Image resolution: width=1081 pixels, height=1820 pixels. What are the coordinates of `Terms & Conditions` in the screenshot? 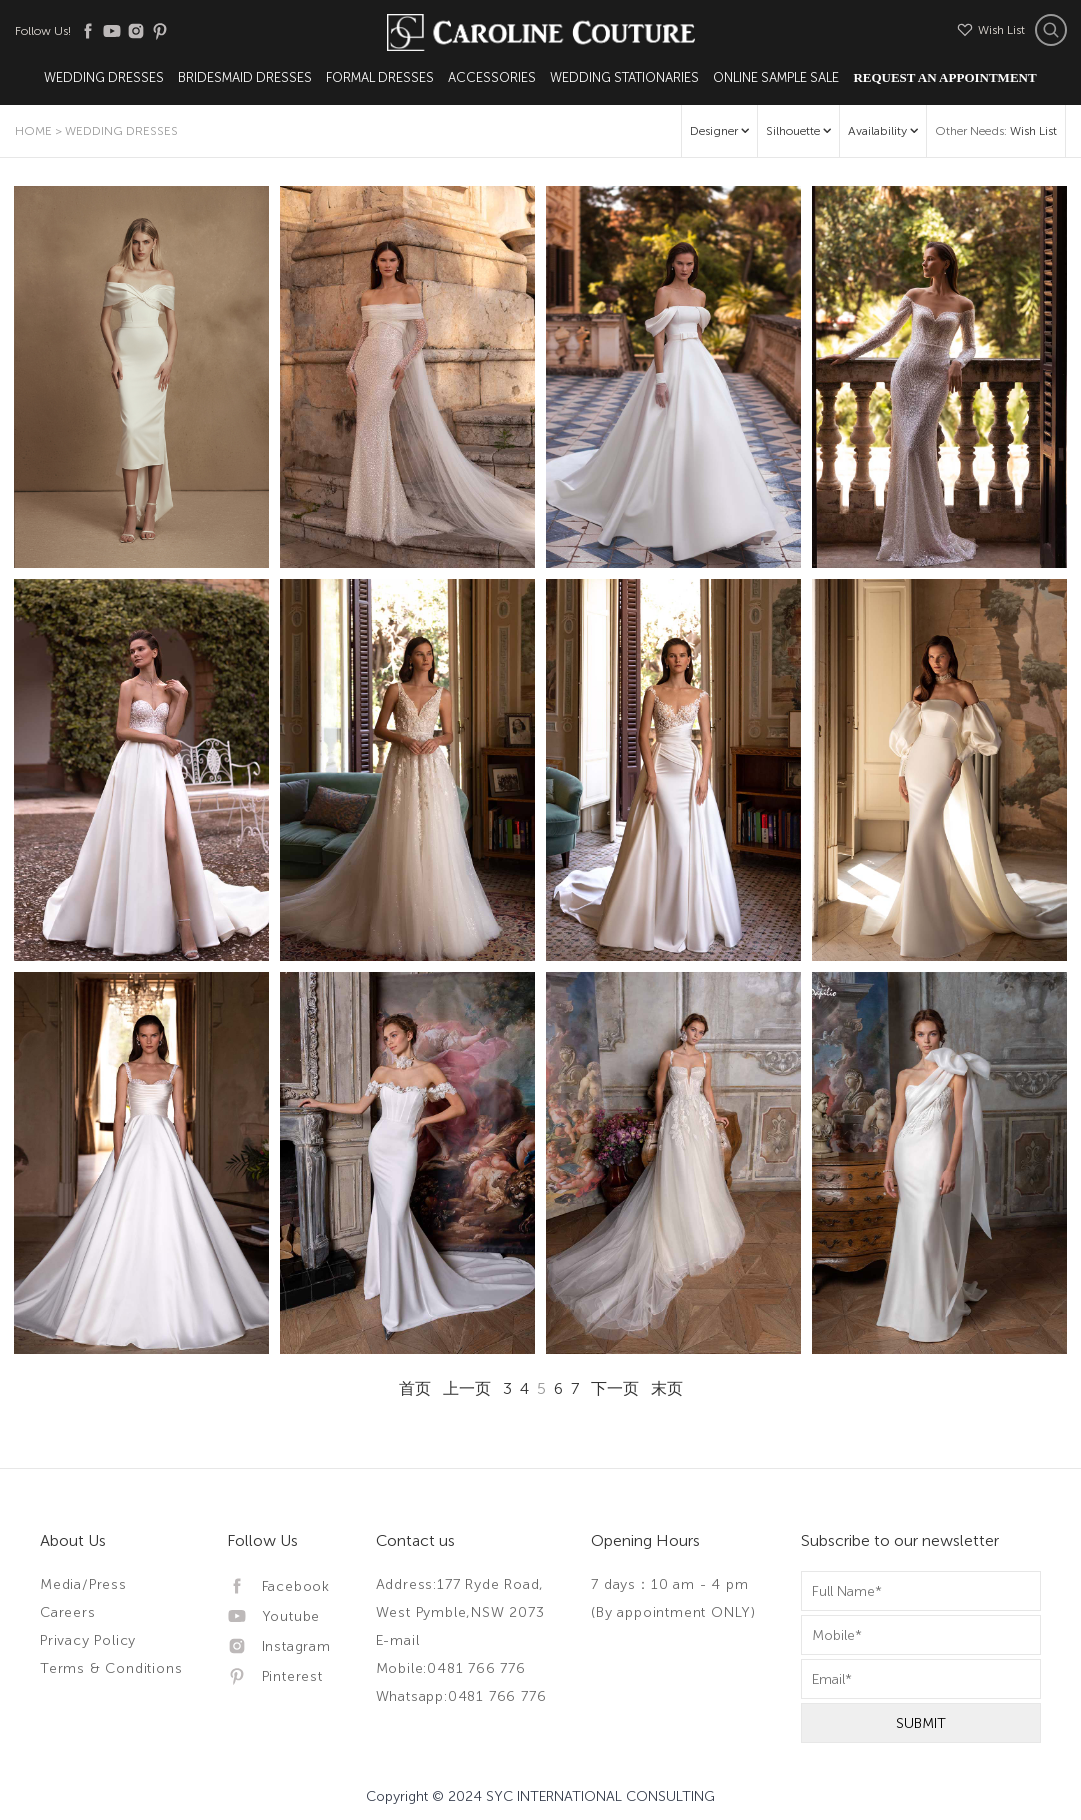 It's located at (111, 1668).